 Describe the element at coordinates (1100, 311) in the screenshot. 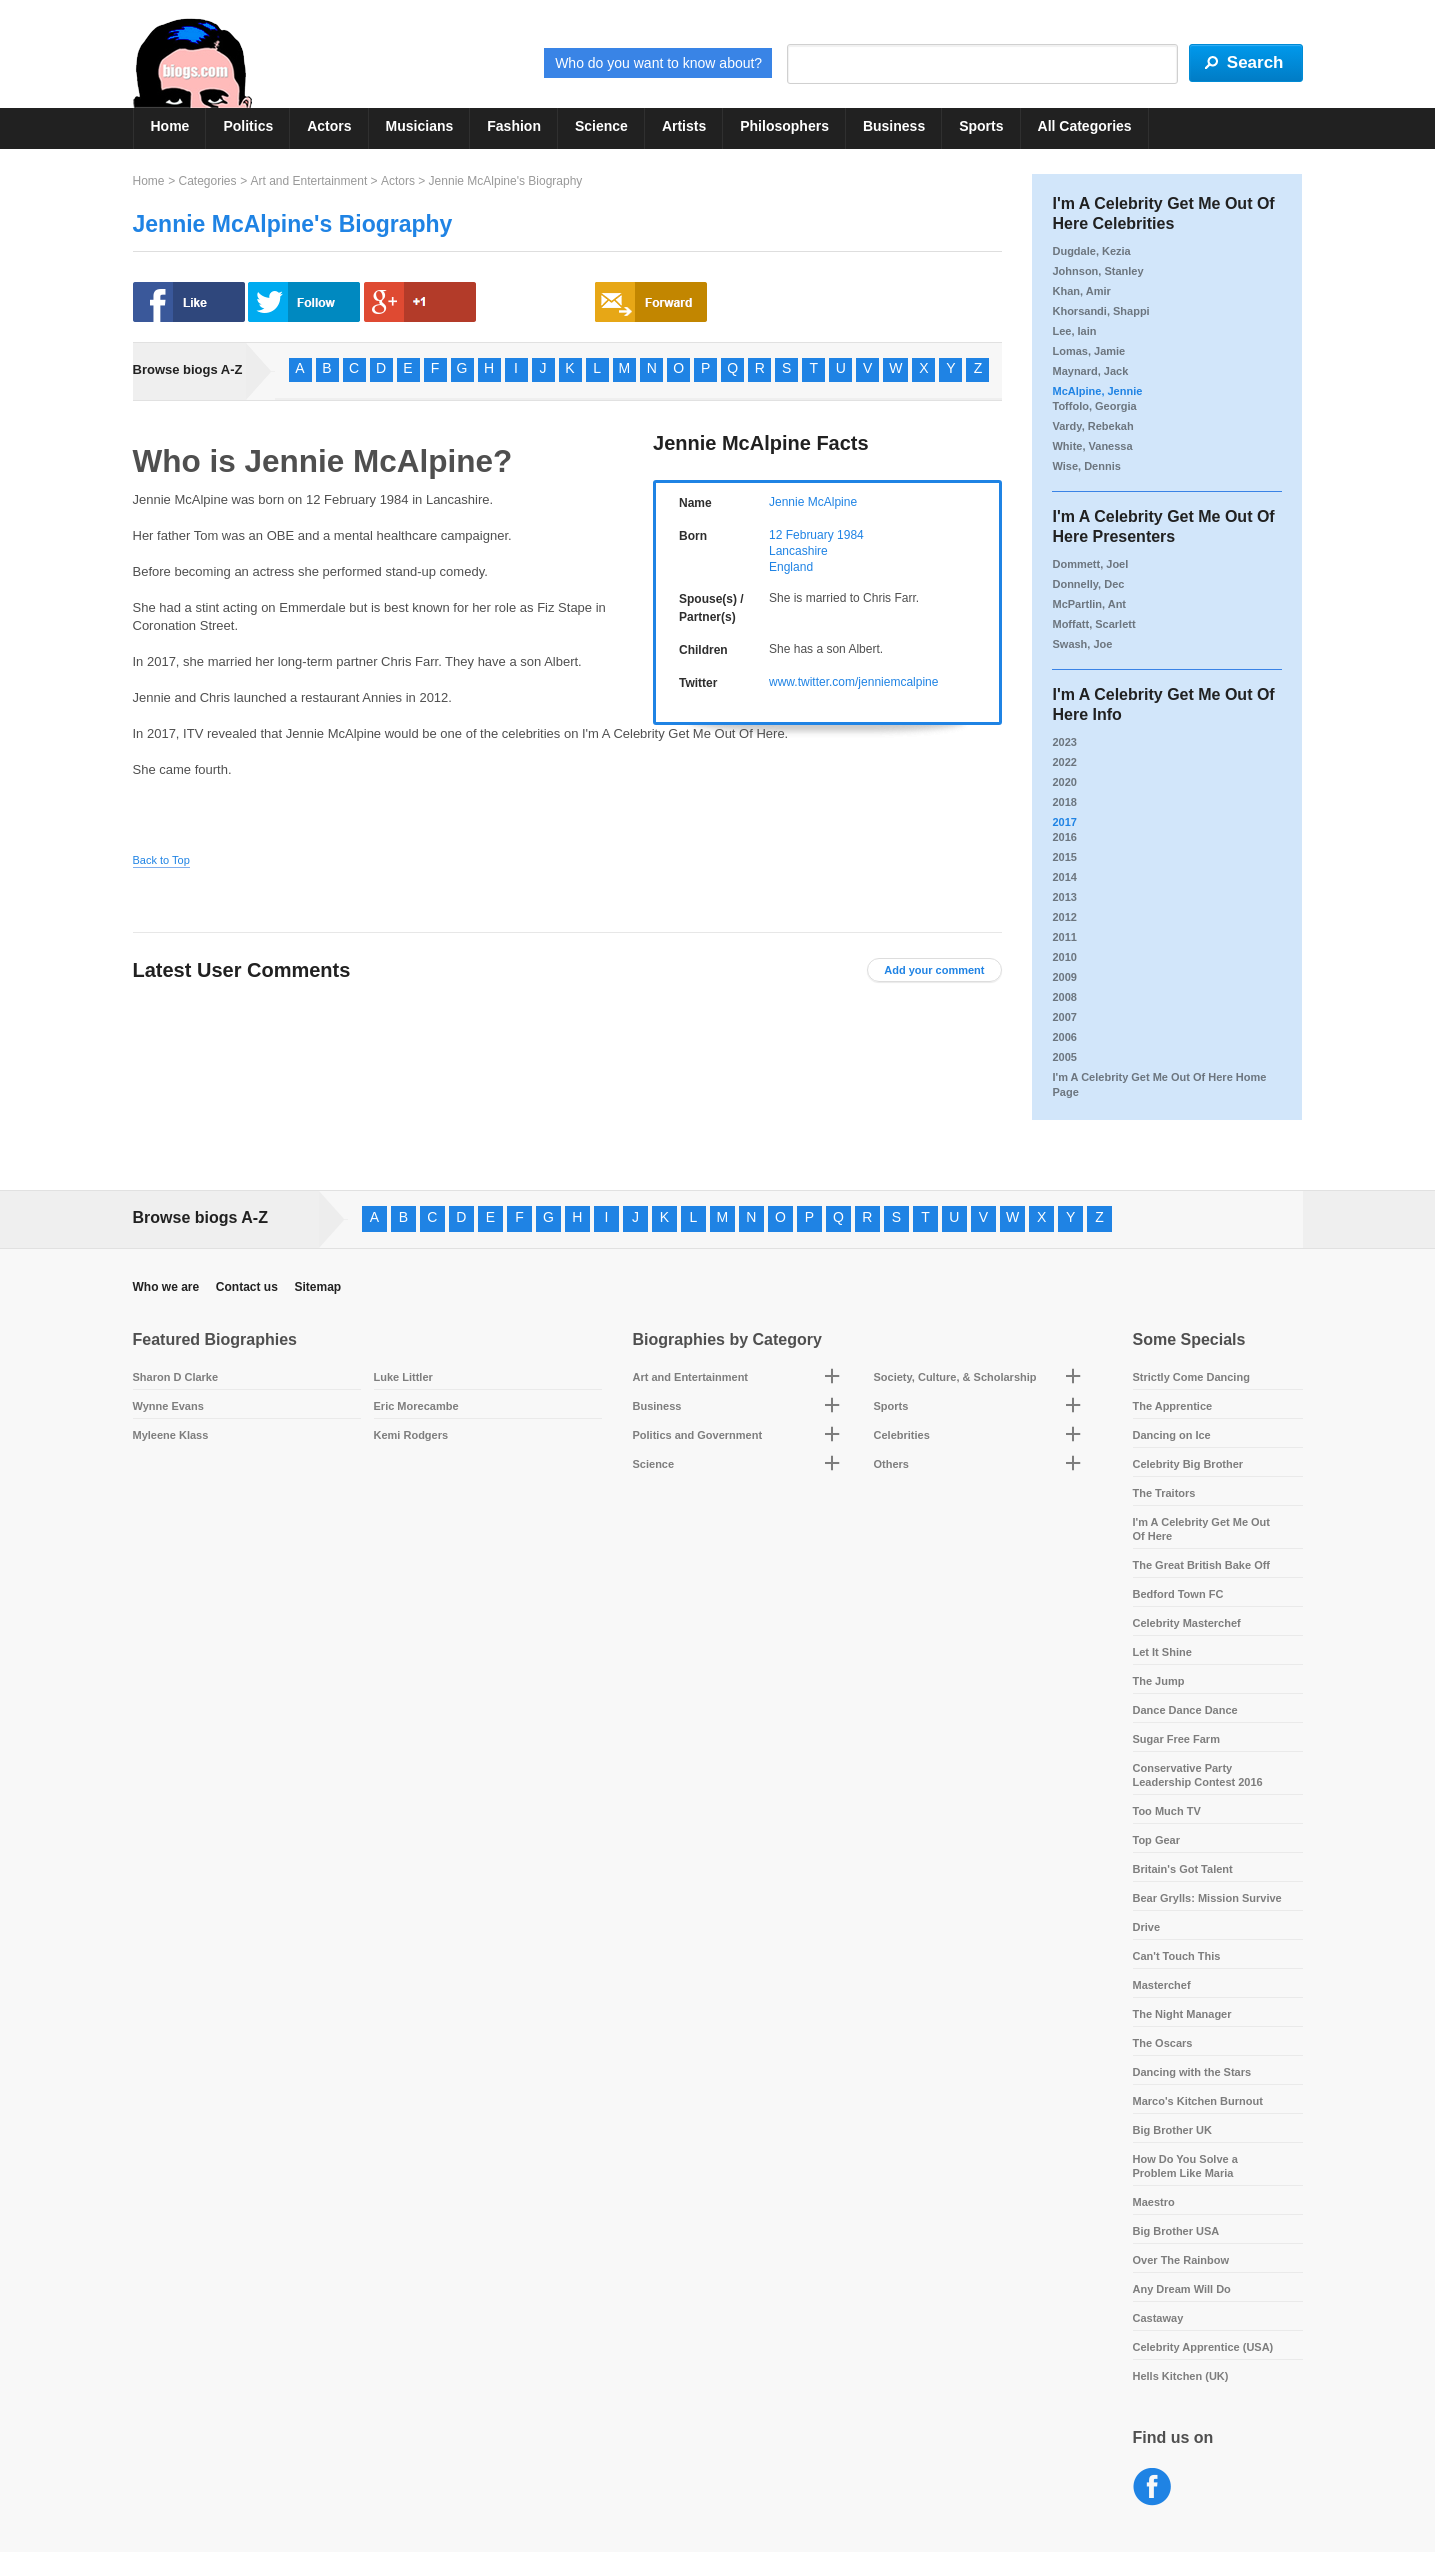

I see `Khorsandi, Shappi` at that location.